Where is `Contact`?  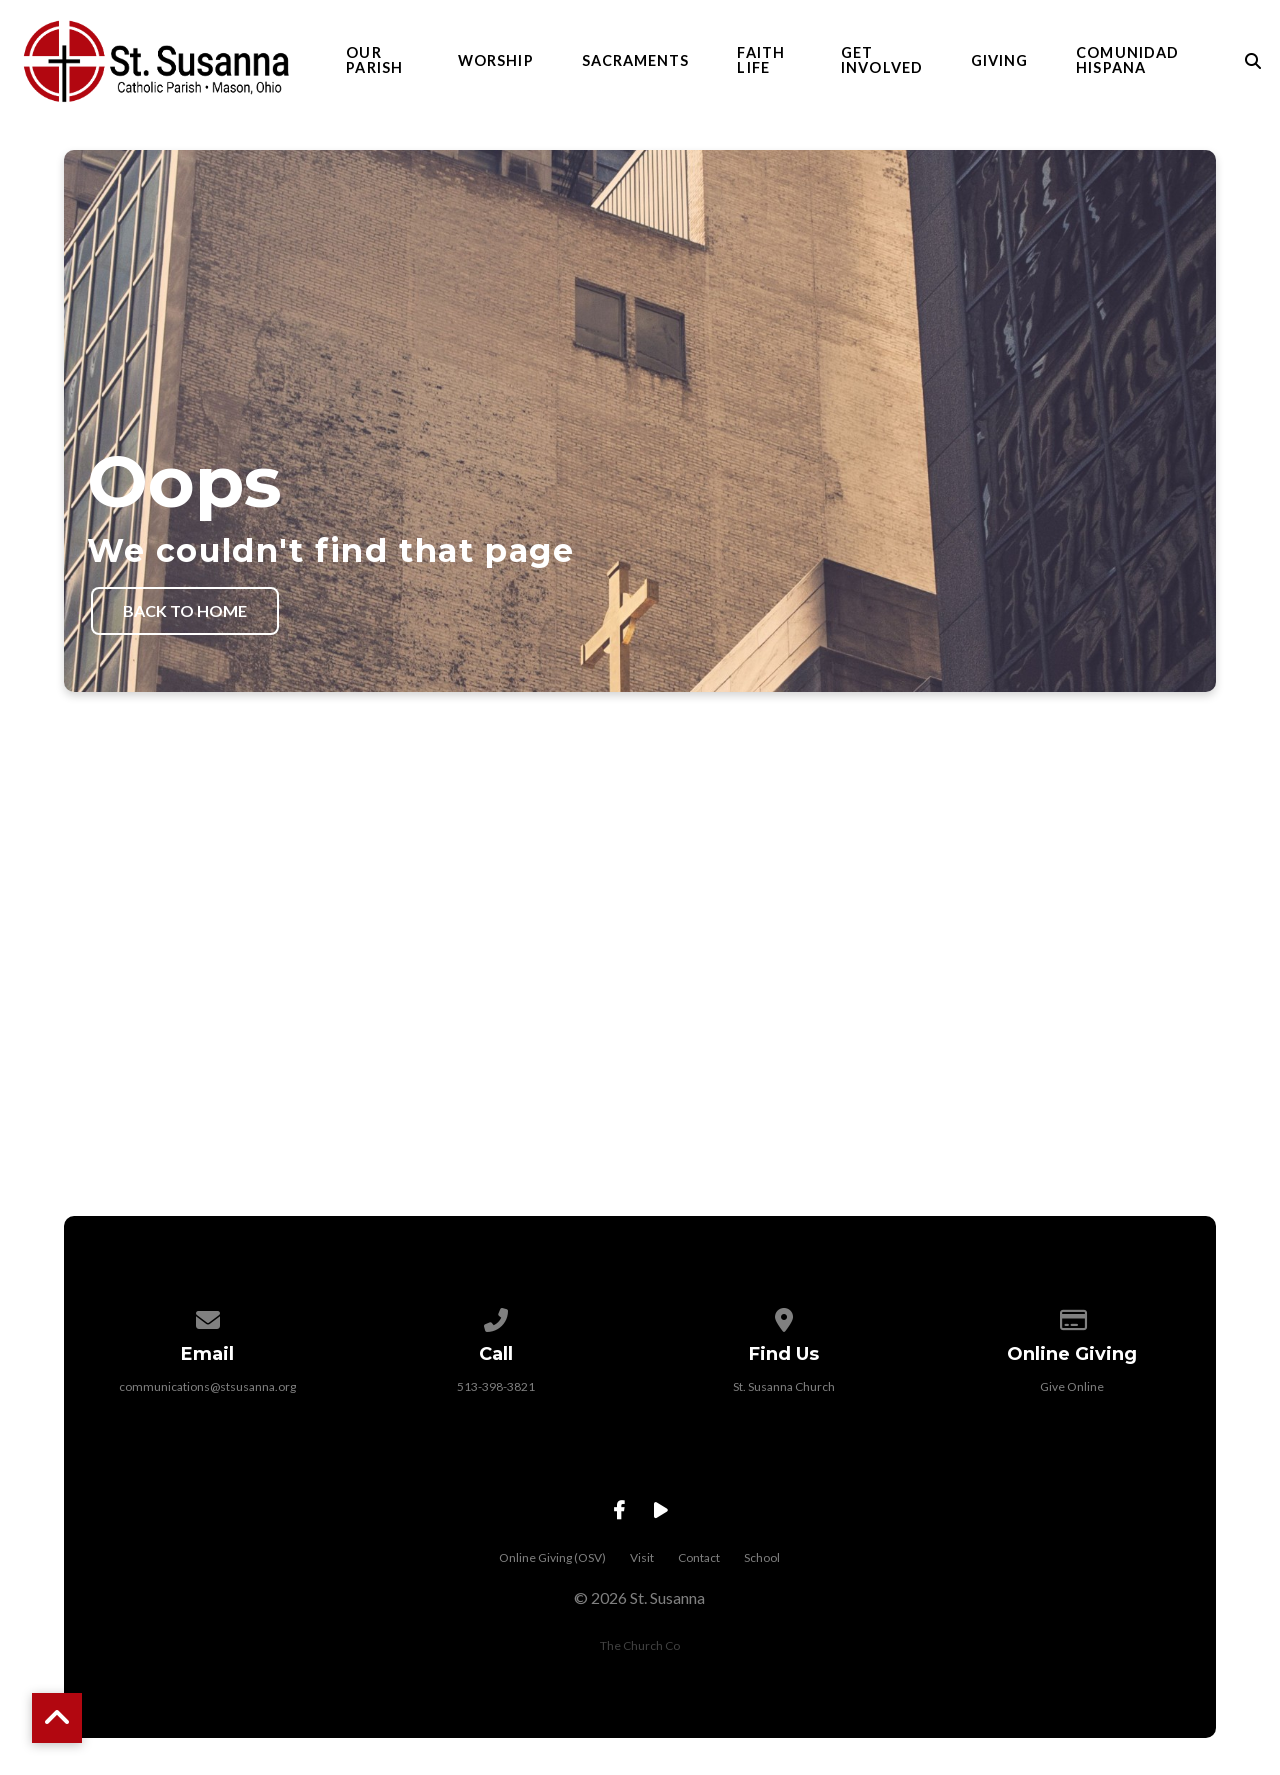 Contact is located at coordinates (699, 1581).